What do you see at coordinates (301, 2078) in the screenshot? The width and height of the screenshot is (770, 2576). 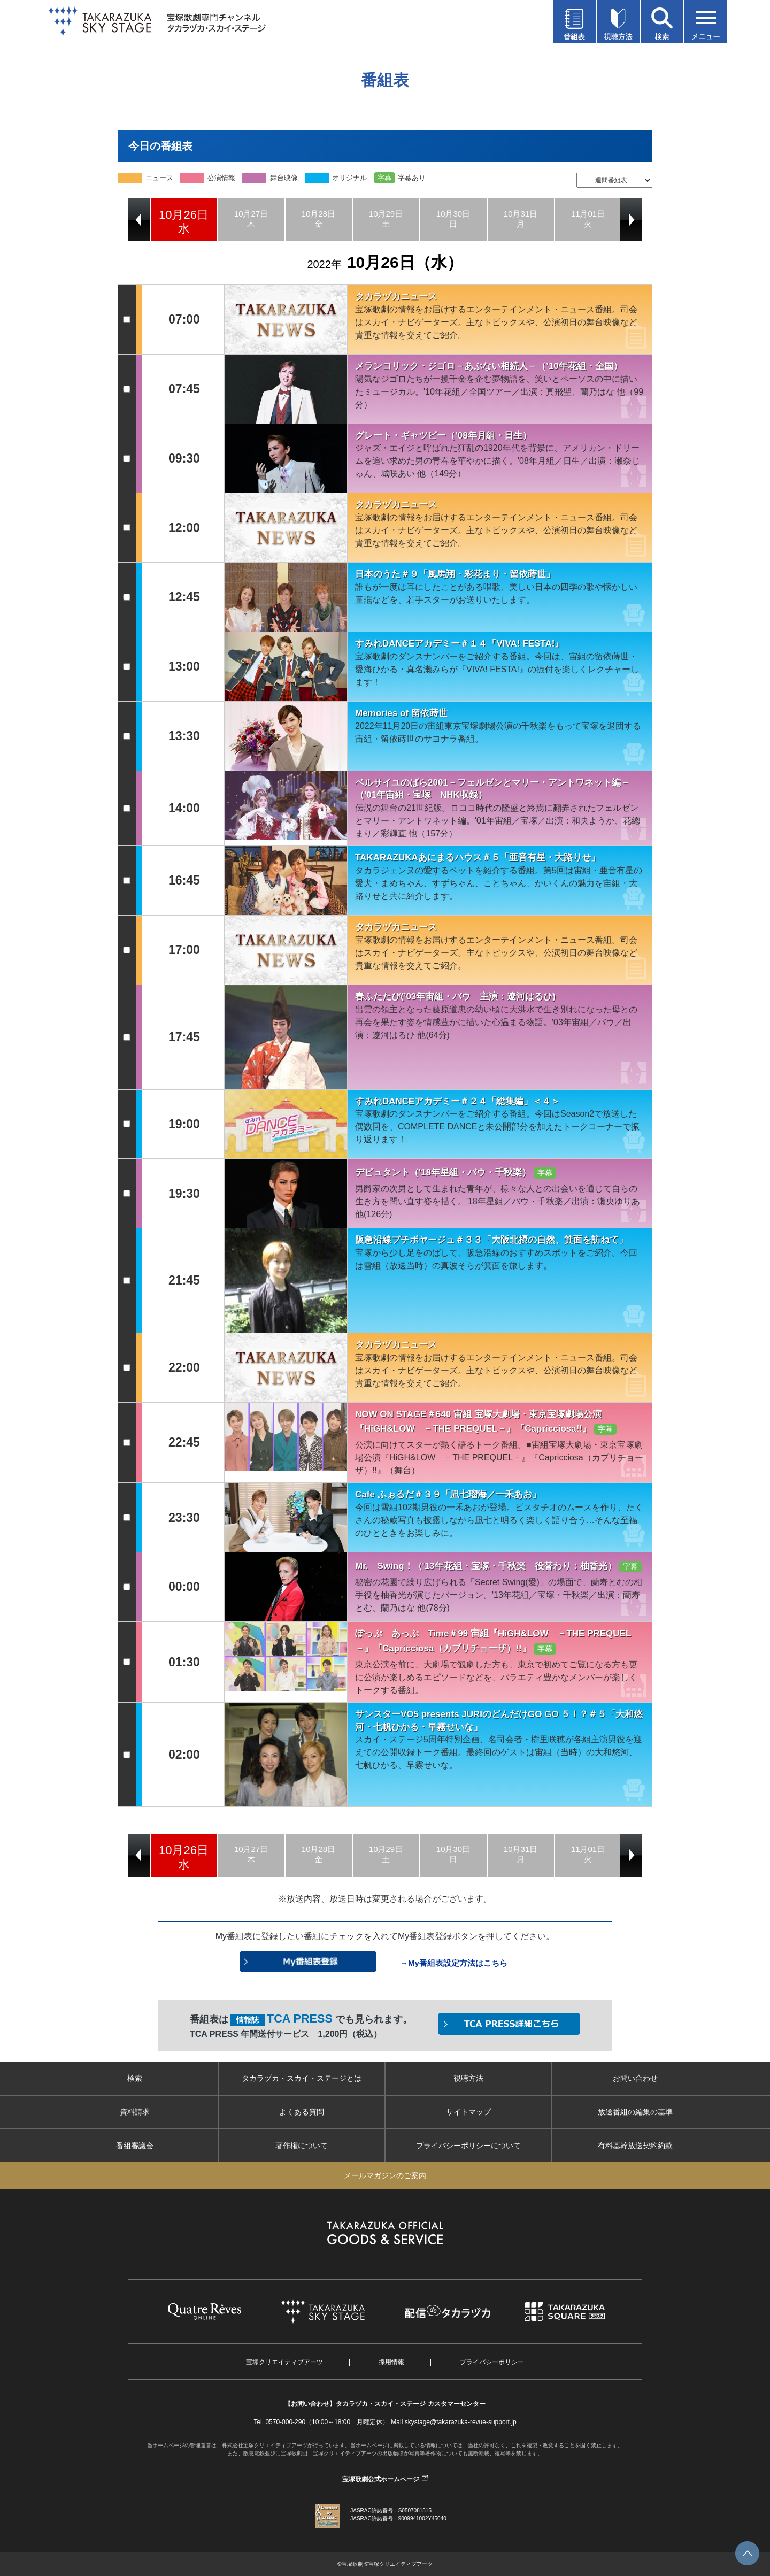 I see `タカラヅカ・スカイ・ステージとは` at bounding box center [301, 2078].